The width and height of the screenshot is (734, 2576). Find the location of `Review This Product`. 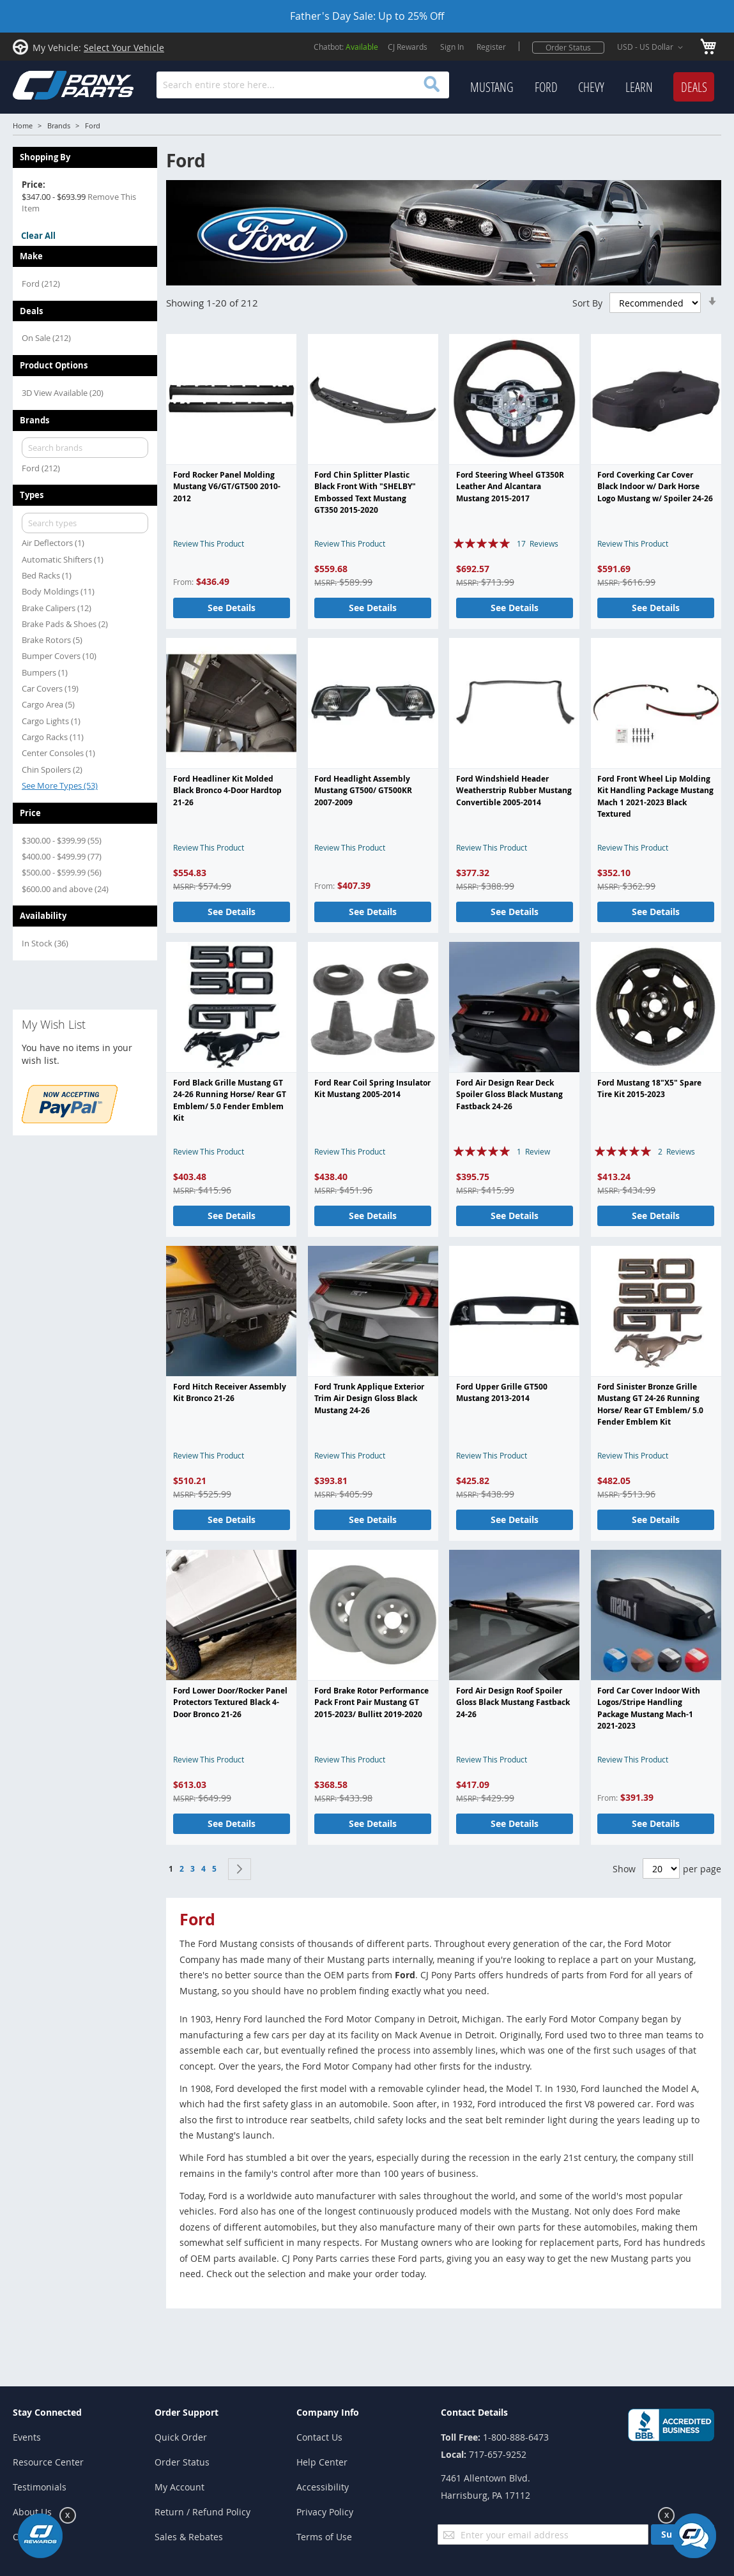

Review This Product is located at coordinates (208, 543).